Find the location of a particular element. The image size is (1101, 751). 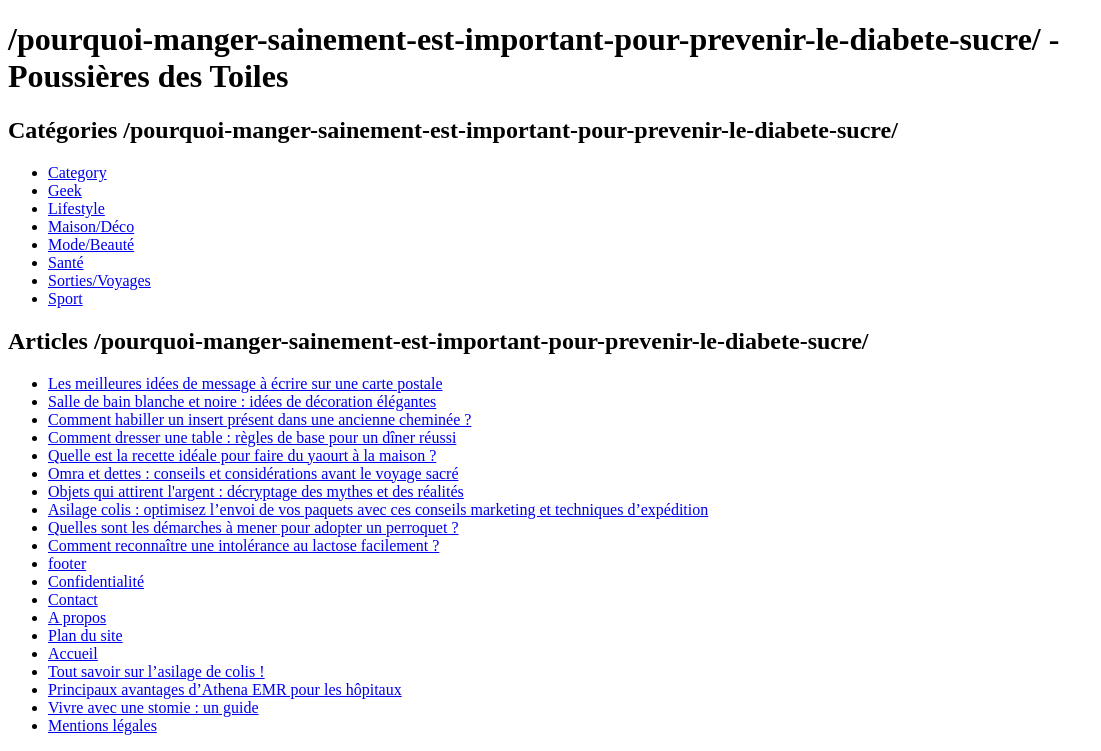

Sorties/Voyages is located at coordinates (99, 280).